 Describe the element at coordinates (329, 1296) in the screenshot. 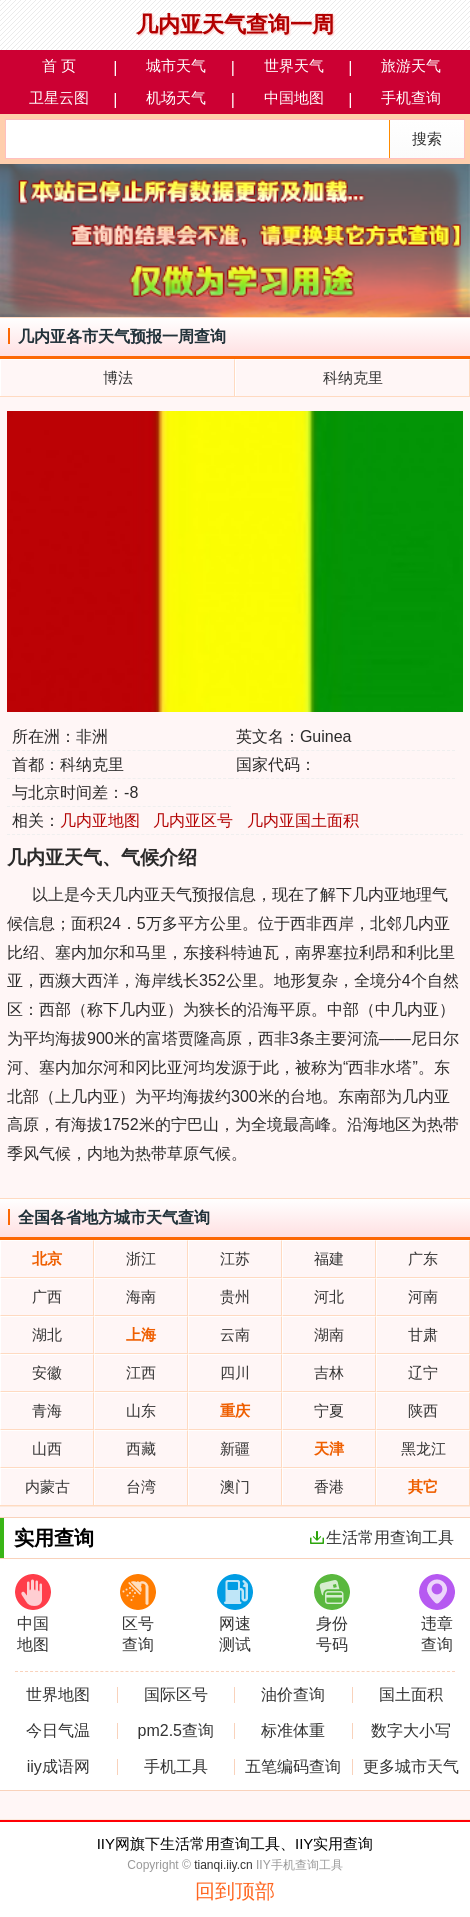

I see `河北` at that location.